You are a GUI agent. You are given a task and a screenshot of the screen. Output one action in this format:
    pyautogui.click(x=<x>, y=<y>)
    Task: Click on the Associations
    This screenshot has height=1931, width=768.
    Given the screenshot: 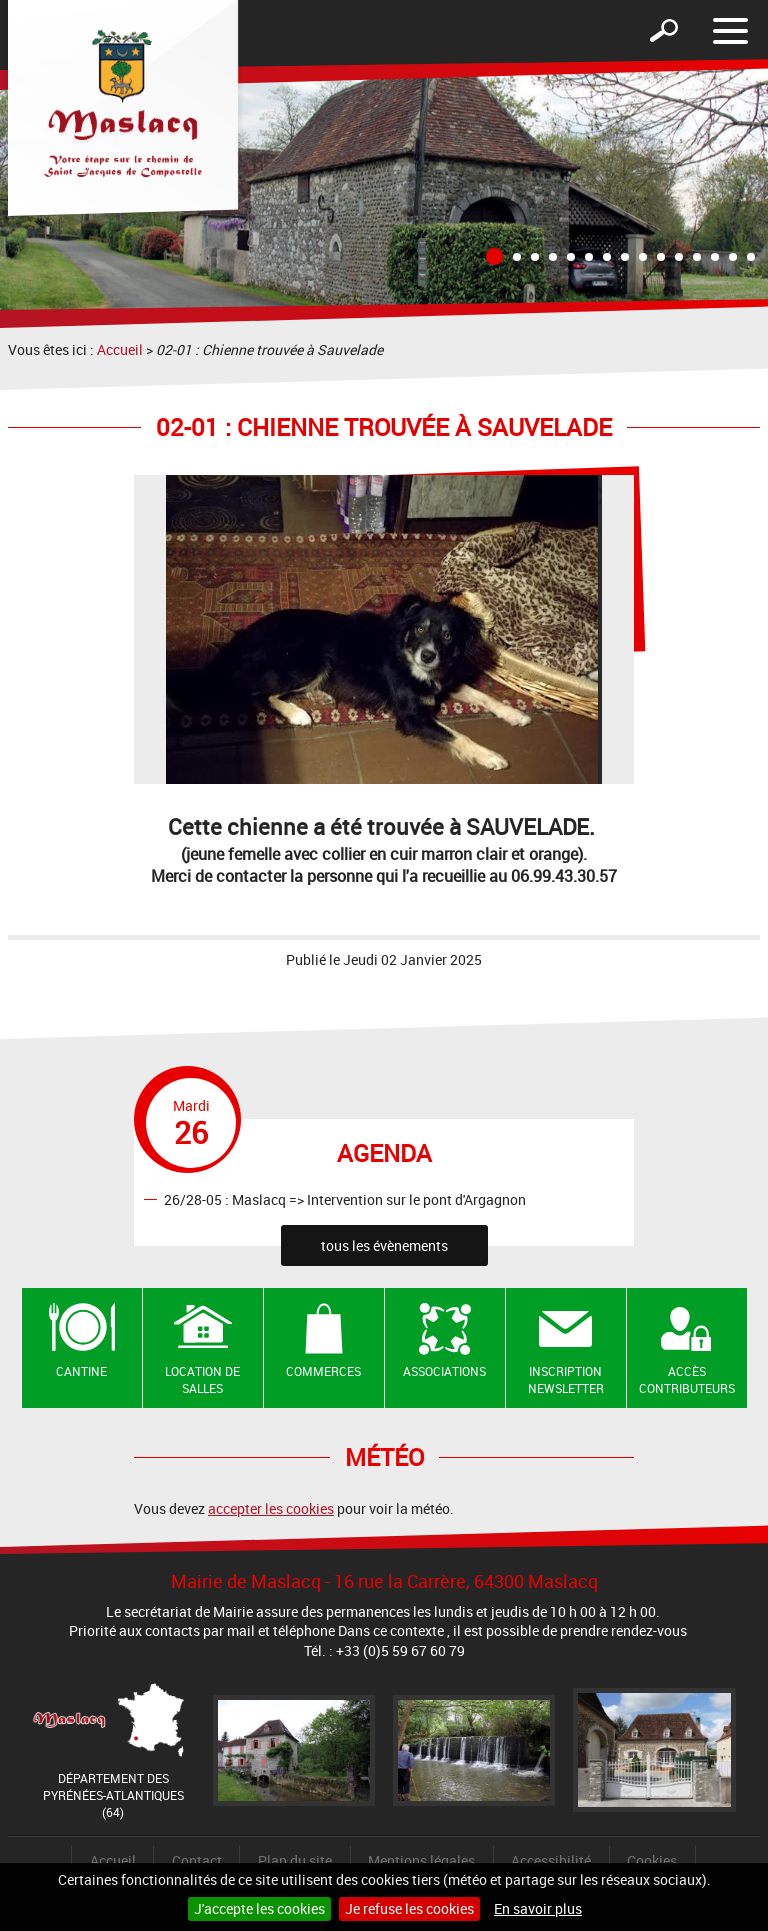 What is the action you would take?
    pyautogui.click(x=444, y=1371)
    